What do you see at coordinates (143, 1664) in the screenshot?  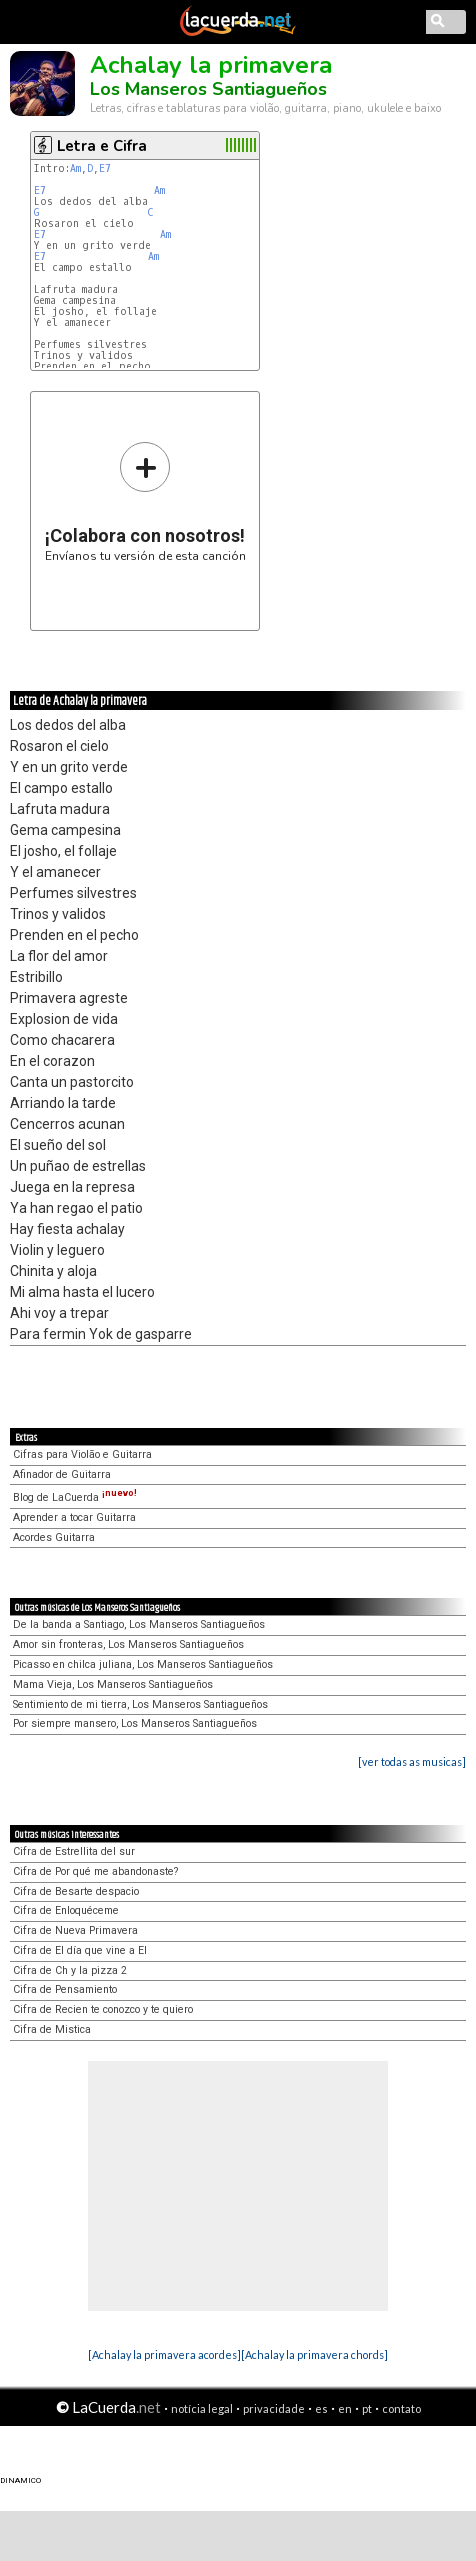 I see `Picasso en chilca juliana, Los Manseros Santiagueños` at bounding box center [143, 1664].